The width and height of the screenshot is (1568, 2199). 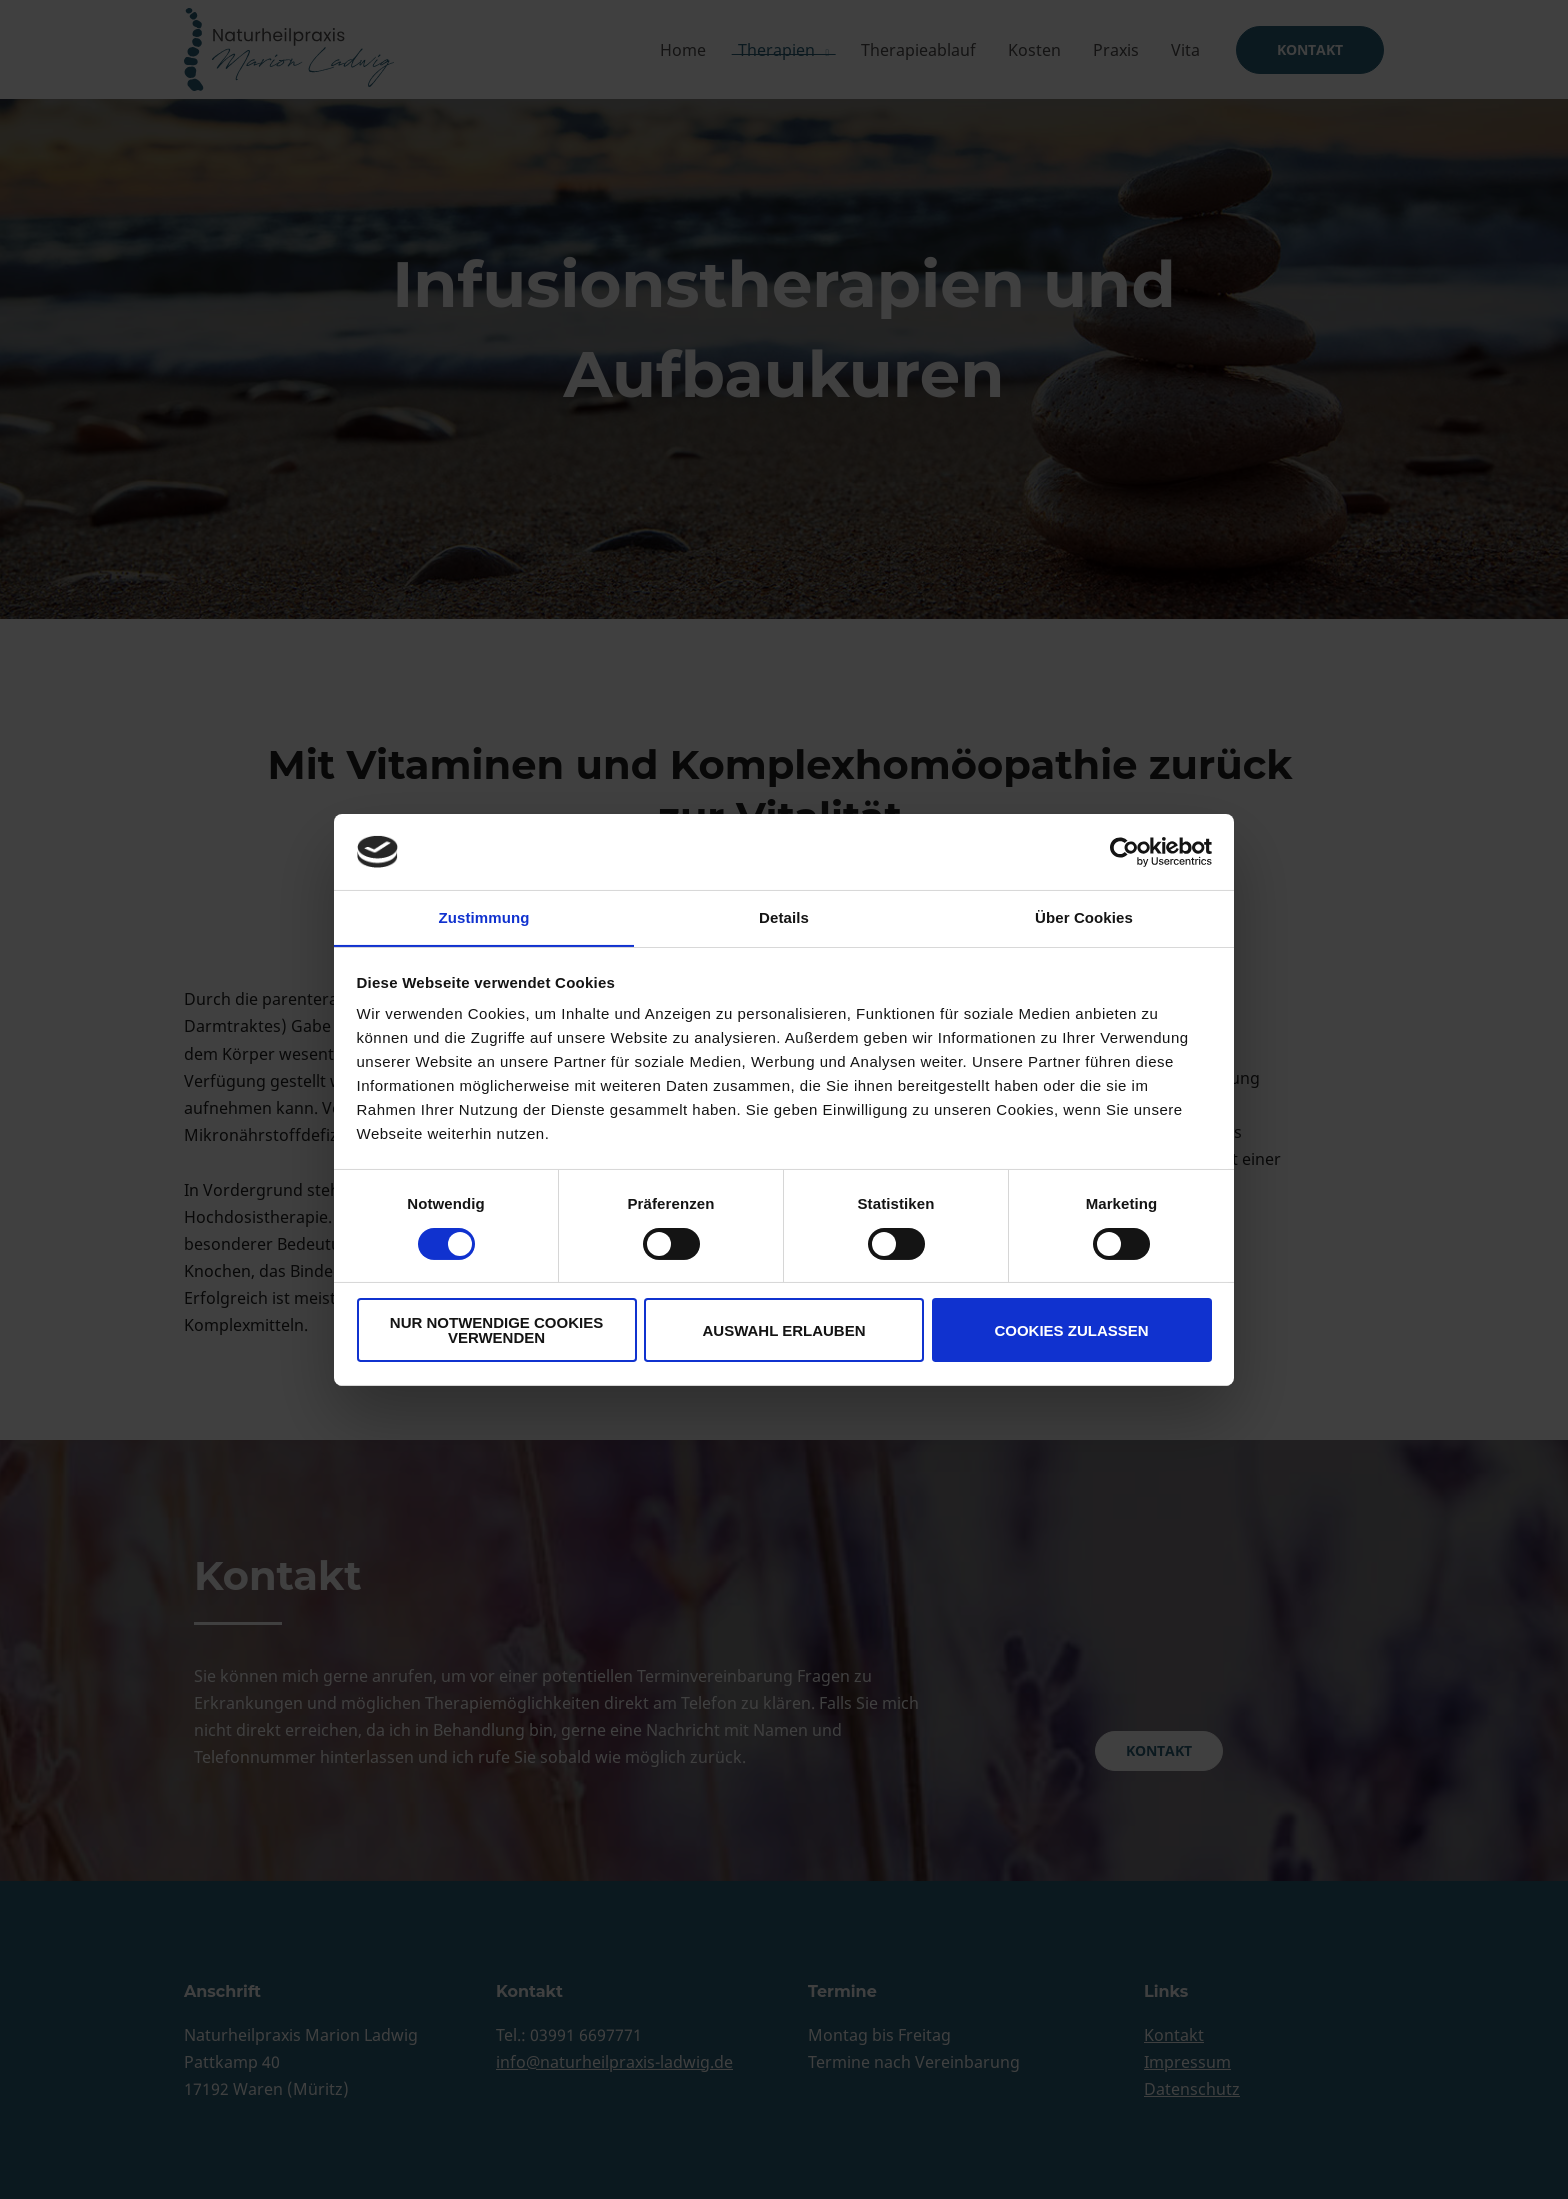 What do you see at coordinates (1084, 917) in the screenshot?
I see `Über Cookies [tab]` at bounding box center [1084, 917].